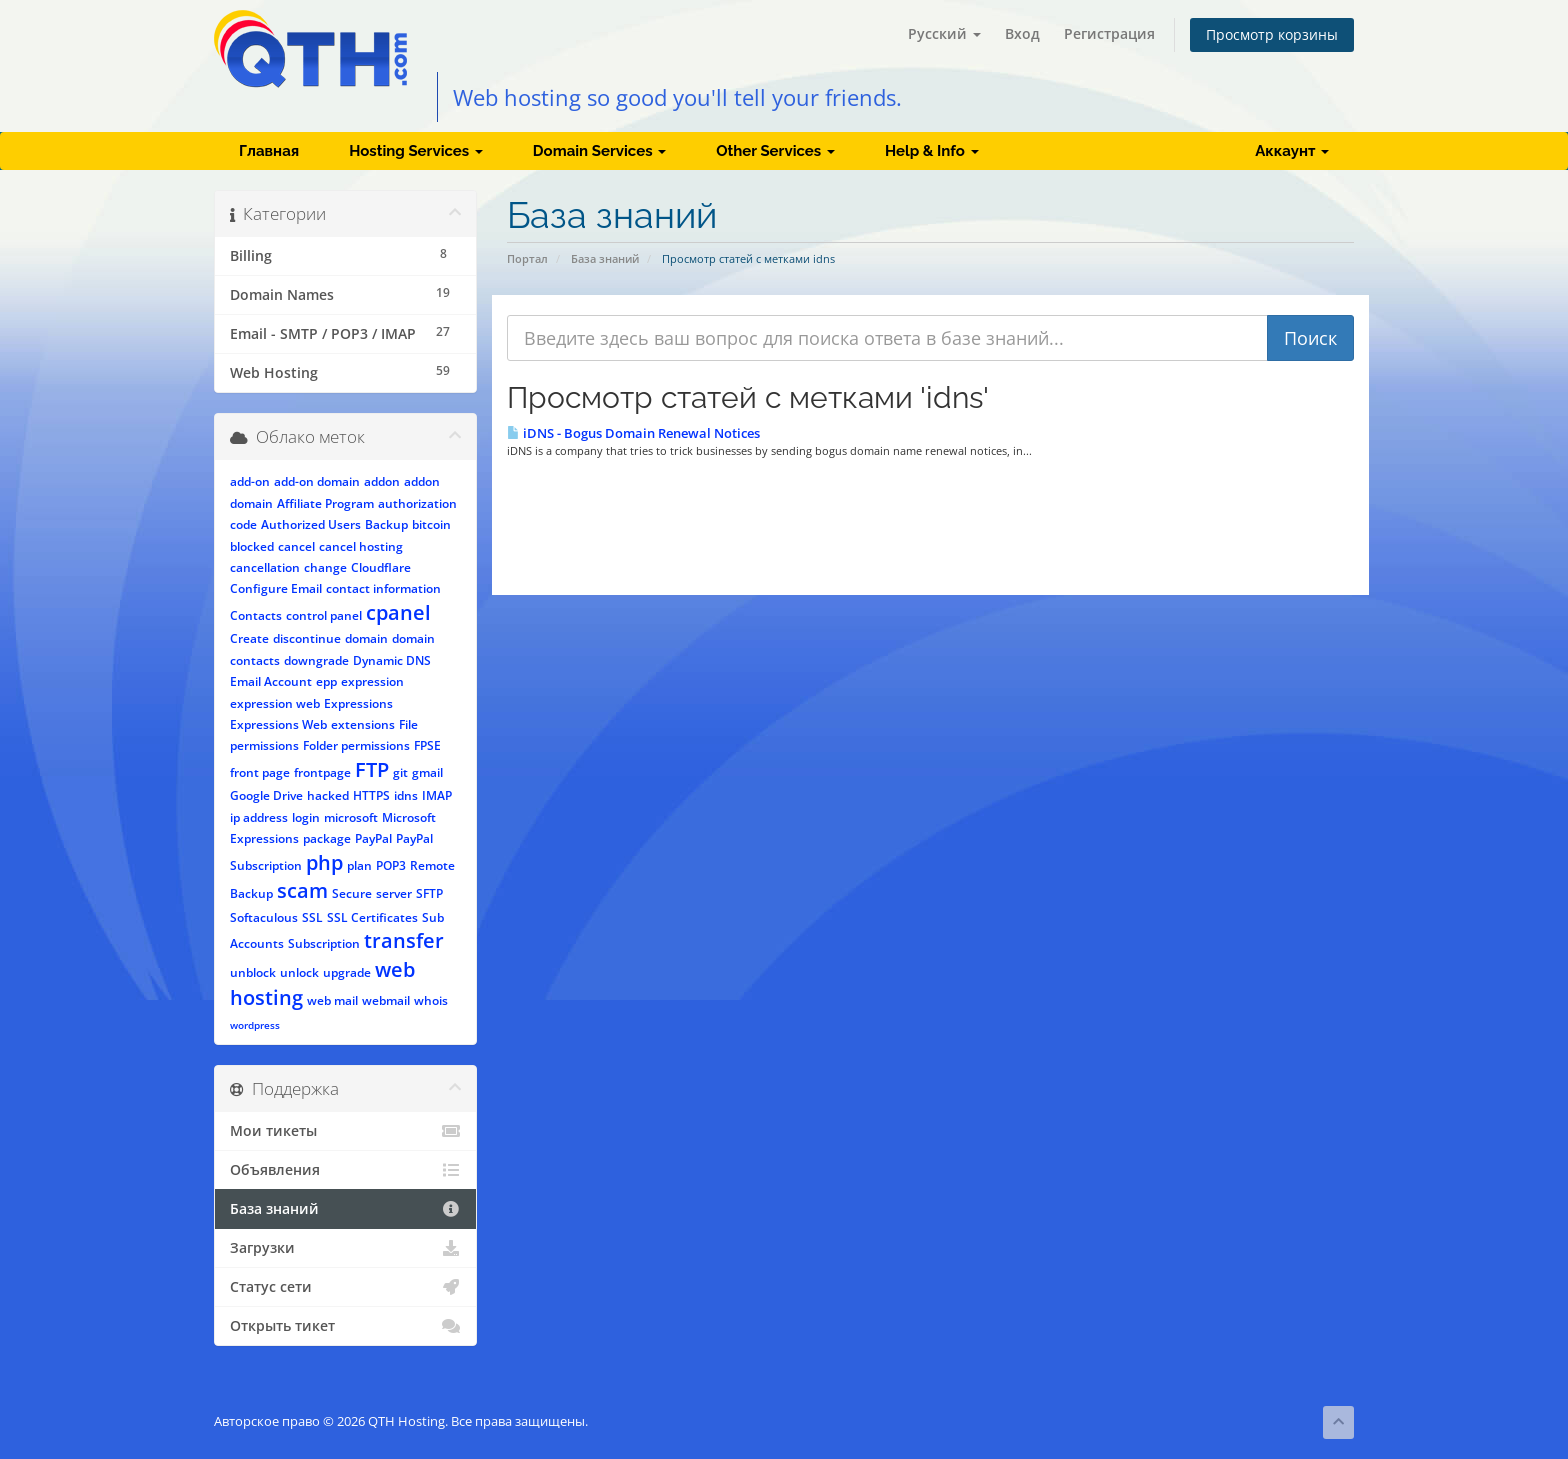 The width and height of the screenshot is (1568, 1459). Describe the element at coordinates (1272, 34) in the screenshot. I see `Просмотр корзины` at that location.